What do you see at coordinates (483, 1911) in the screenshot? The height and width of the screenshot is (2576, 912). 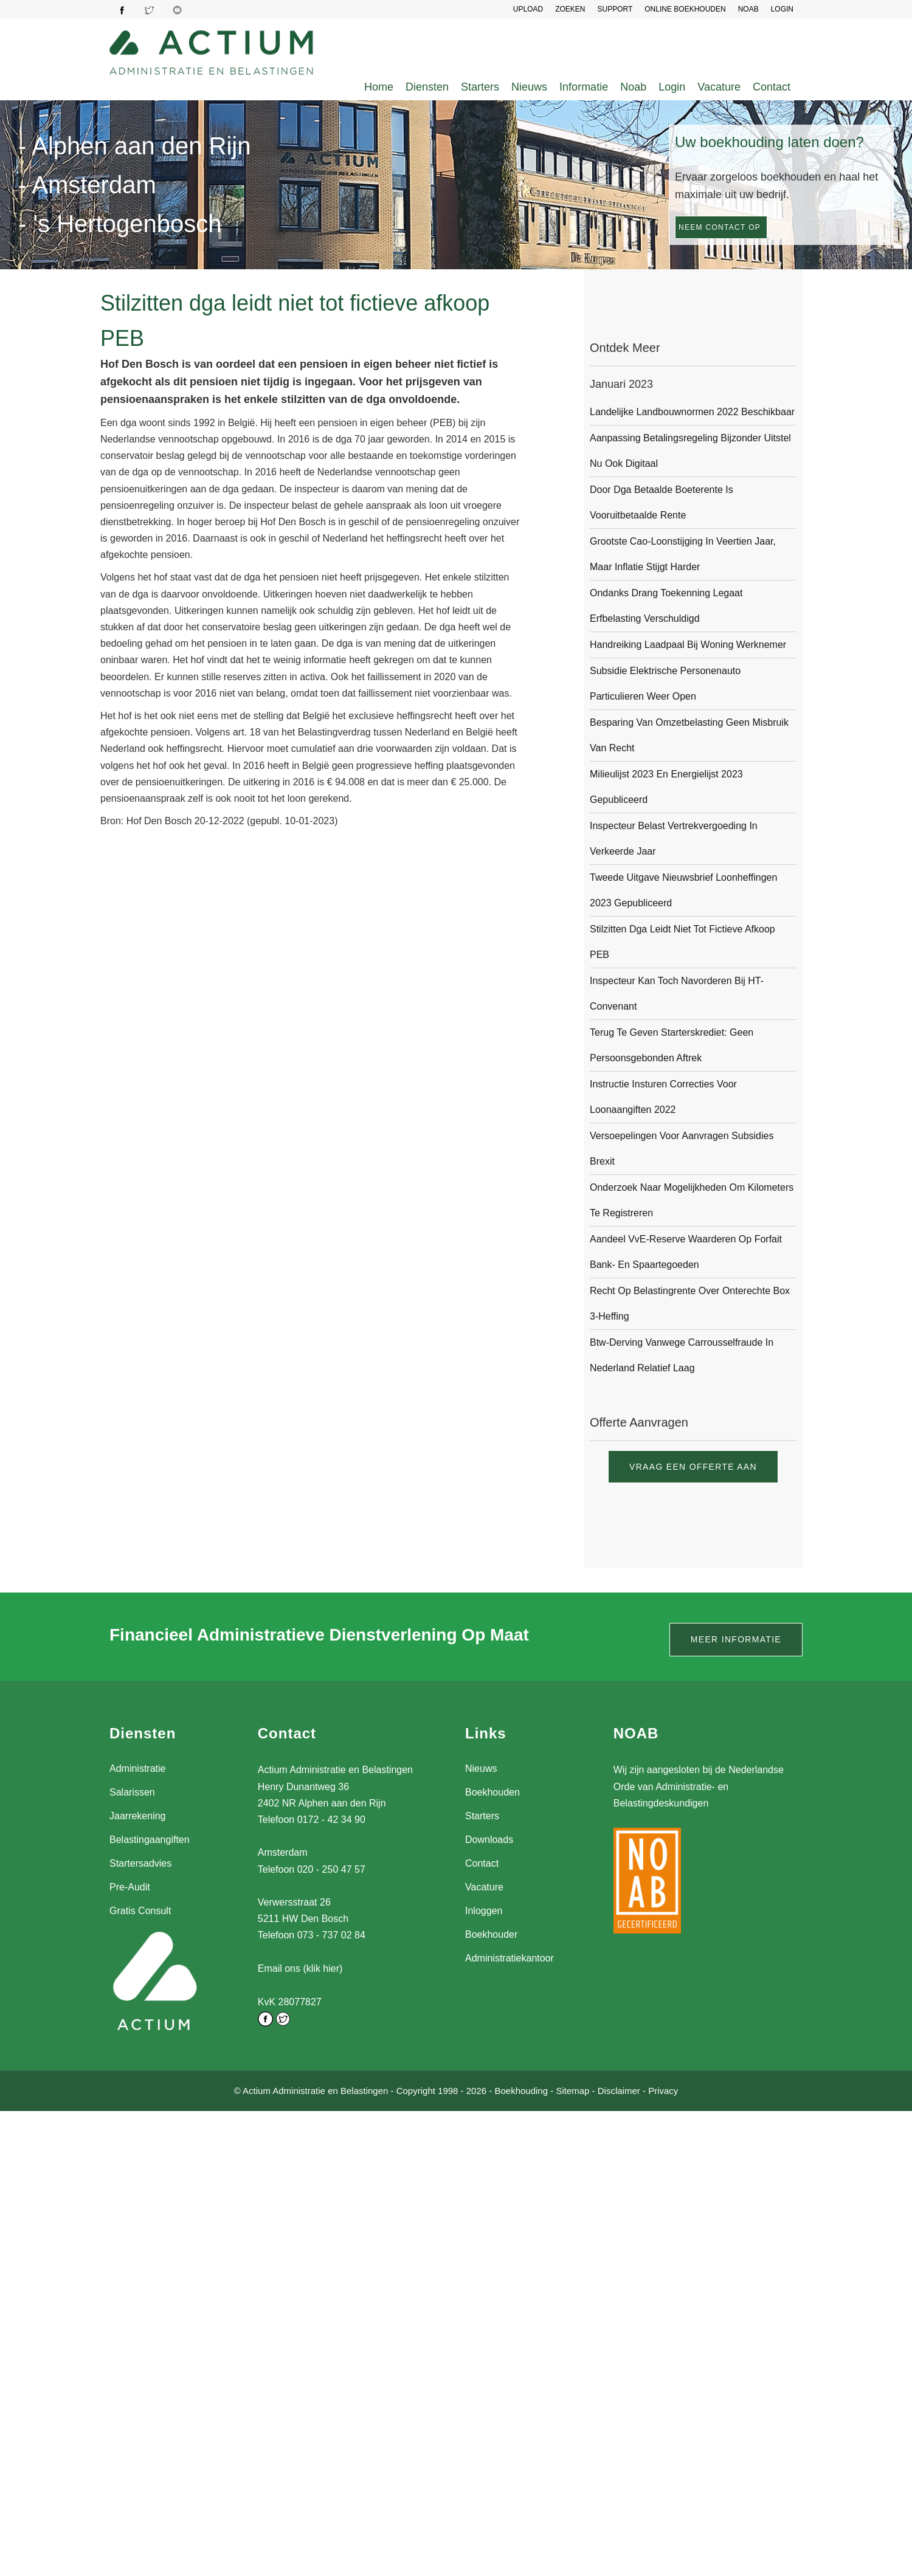 I see `Inloggen` at bounding box center [483, 1911].